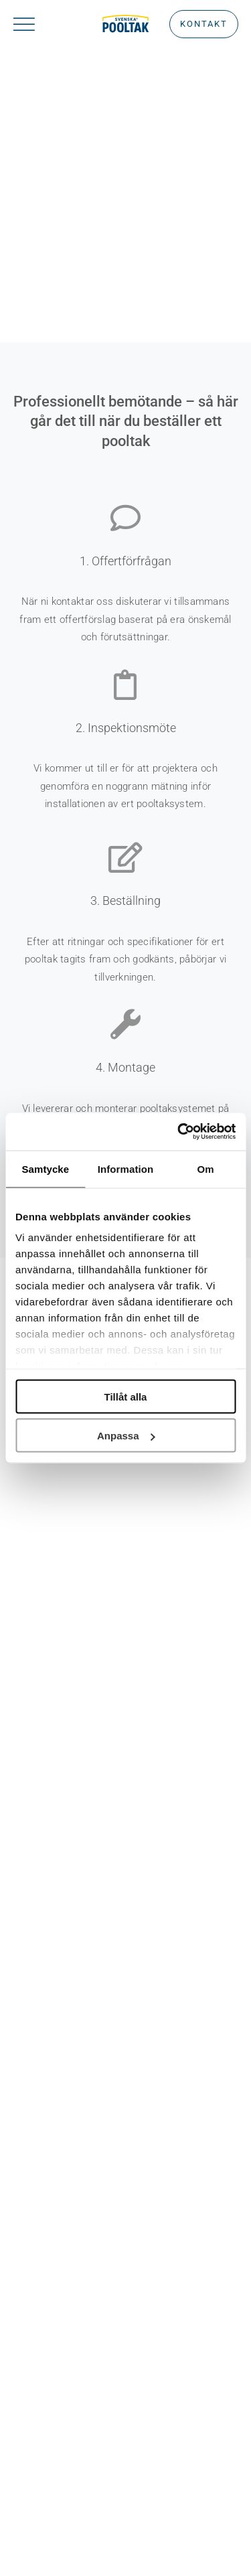  Describe the element at coordinates (179, 1132) in the screenshot. I see `[Usercentrics Cookiebot - opens in a new window]` at that location.